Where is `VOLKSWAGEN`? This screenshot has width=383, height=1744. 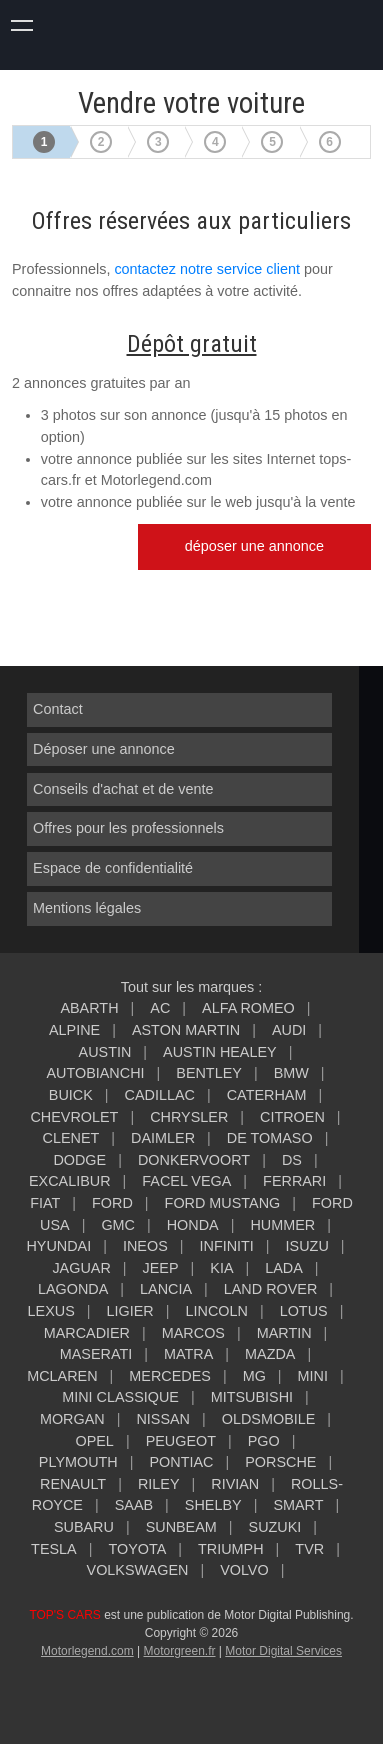 VOLKSWAGEN is located at coordinates (138, 1570).